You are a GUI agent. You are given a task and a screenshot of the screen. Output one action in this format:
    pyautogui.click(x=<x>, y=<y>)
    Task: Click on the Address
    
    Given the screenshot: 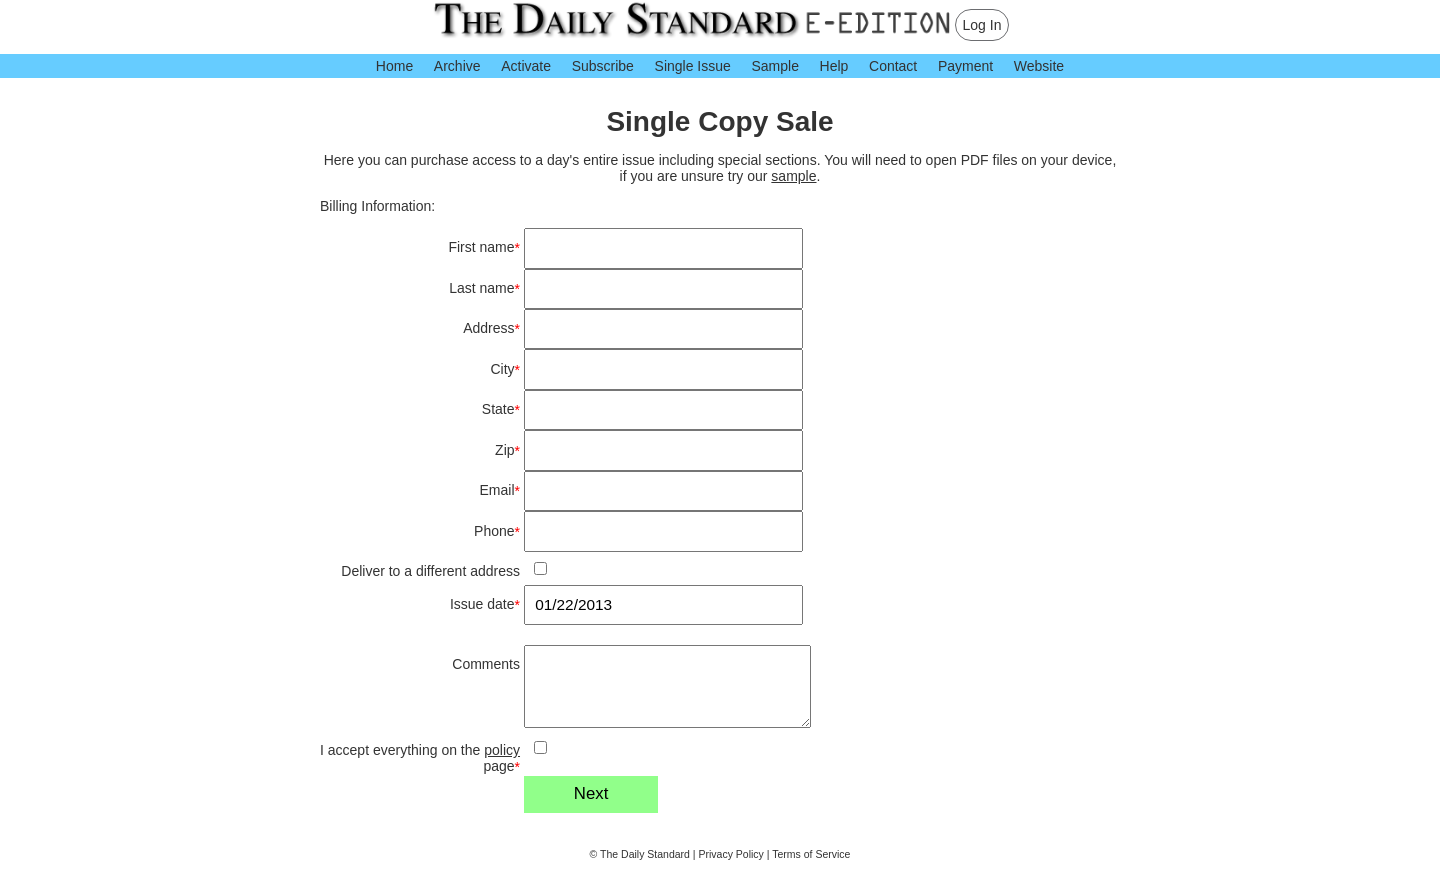 What is the action you would take?
    pyautogui.click(x=491, y=328)
    